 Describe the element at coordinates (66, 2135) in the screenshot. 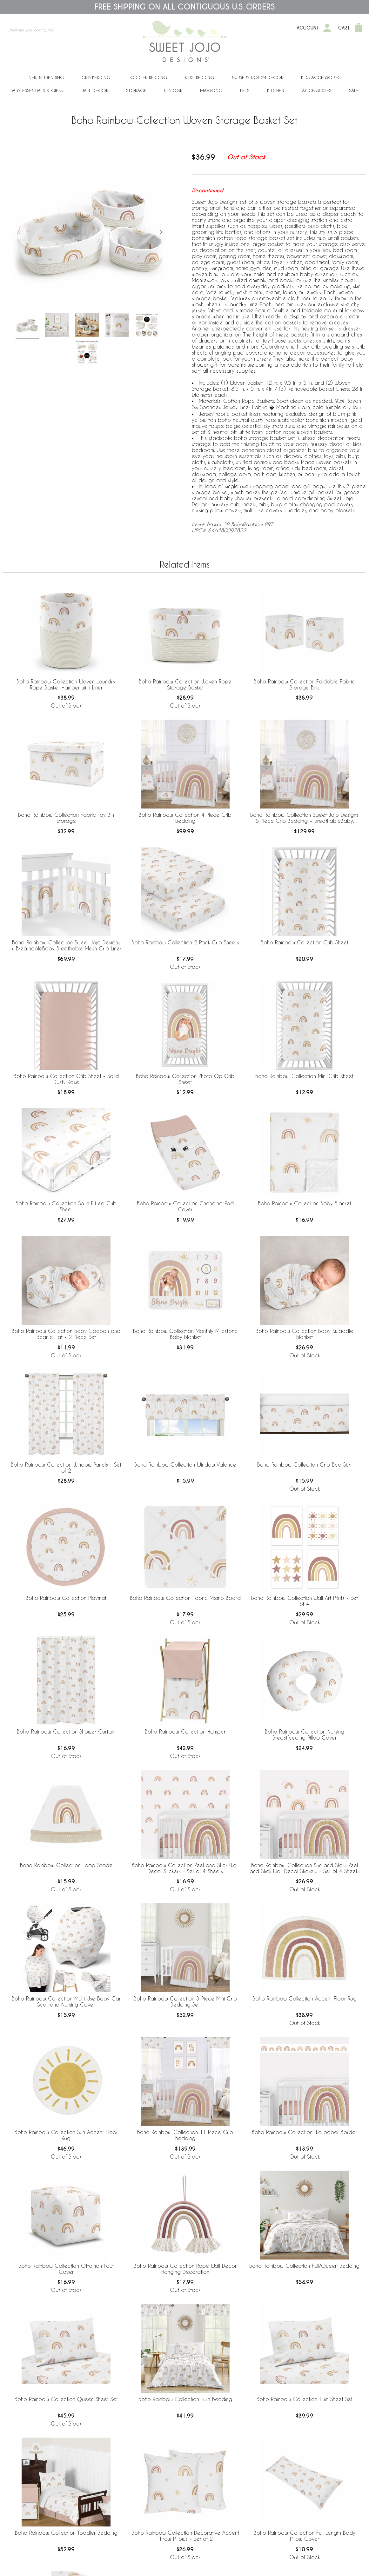

I see `Boho Rainbow Collection Sun Accent Floor Rug` at that location.